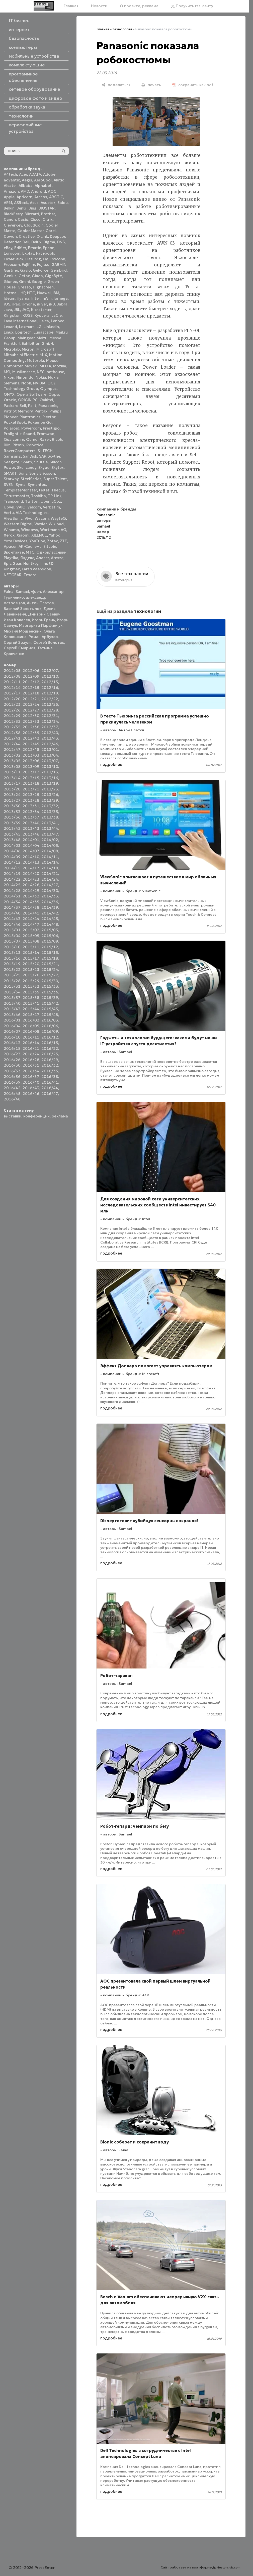  What do you see at coordinates (34, 445) in the screenshot?
I see `Robotica` at bounding box center [34, 445].